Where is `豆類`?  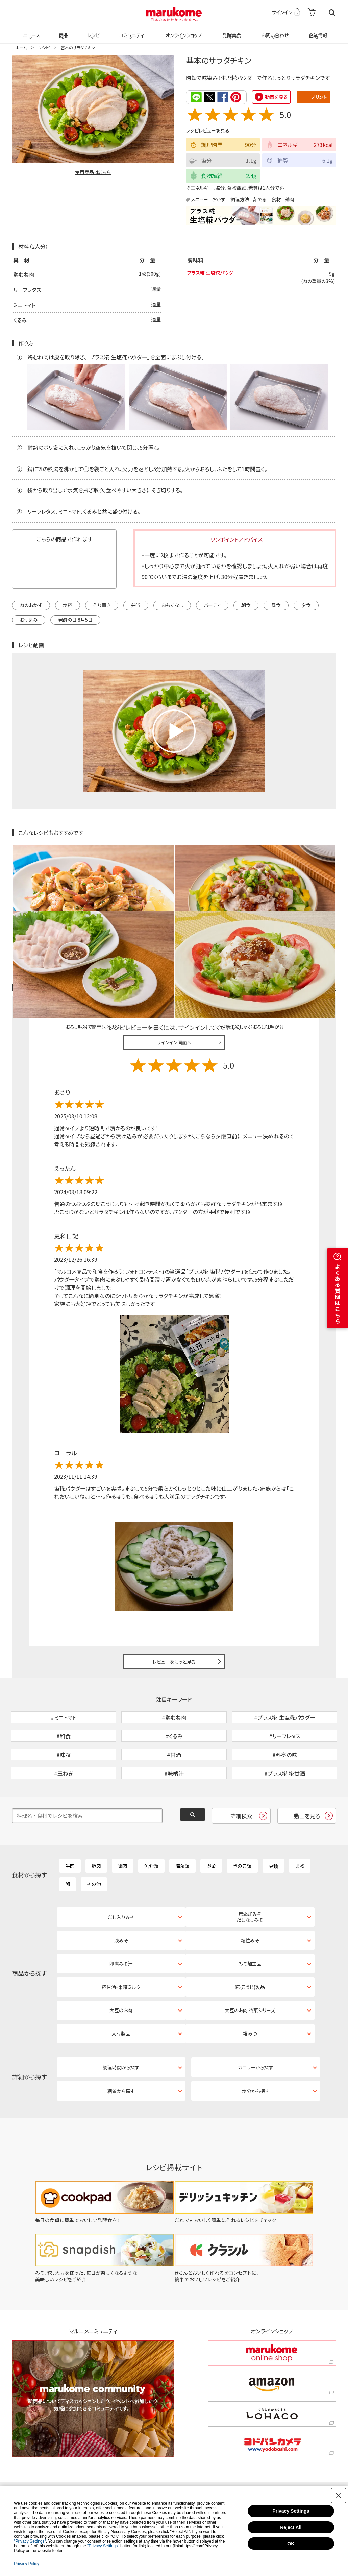
豆類 is located at coordinates (273, 1833).